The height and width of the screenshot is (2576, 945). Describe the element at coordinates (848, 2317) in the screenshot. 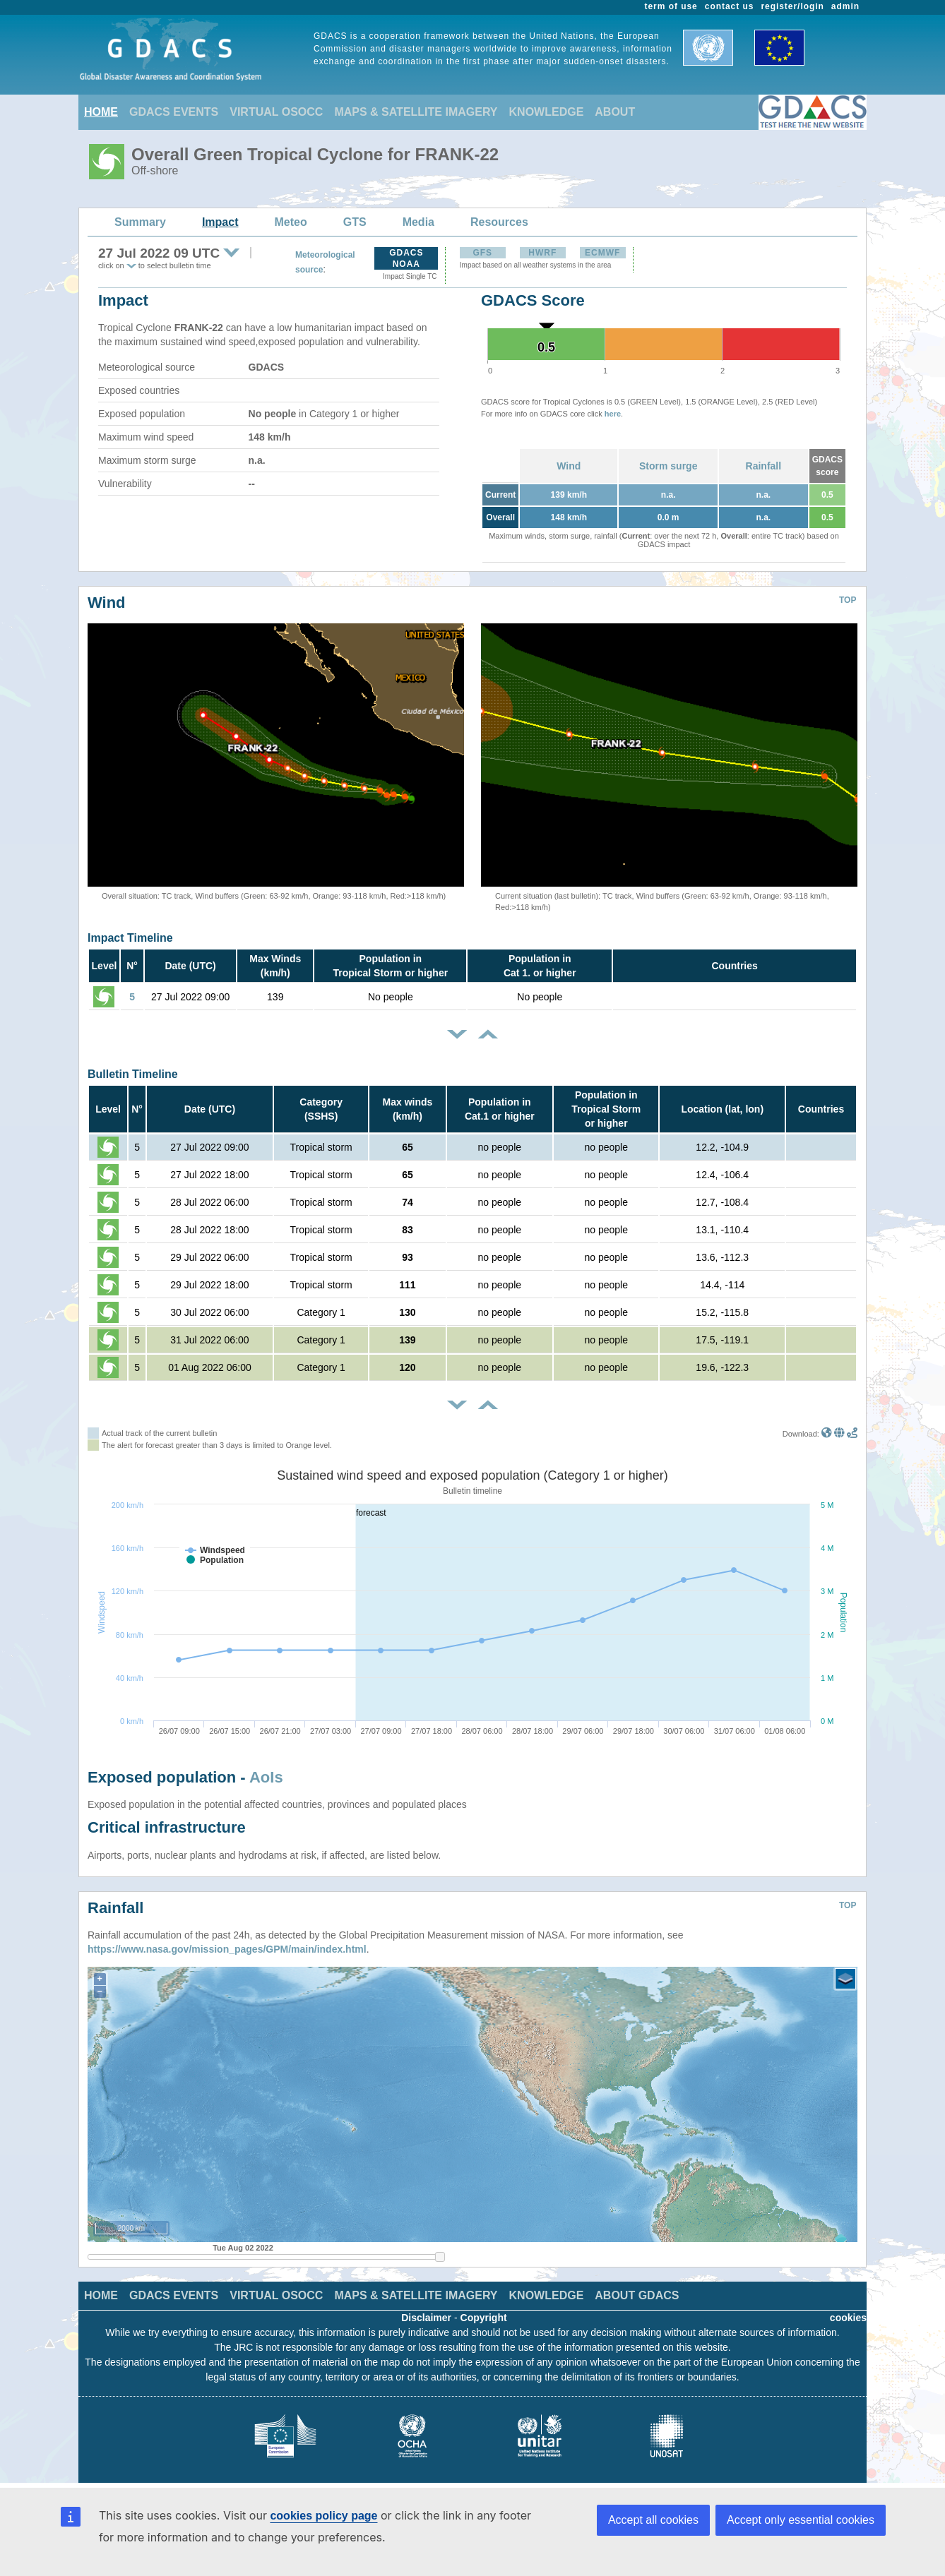

I see `cookies` at that location.